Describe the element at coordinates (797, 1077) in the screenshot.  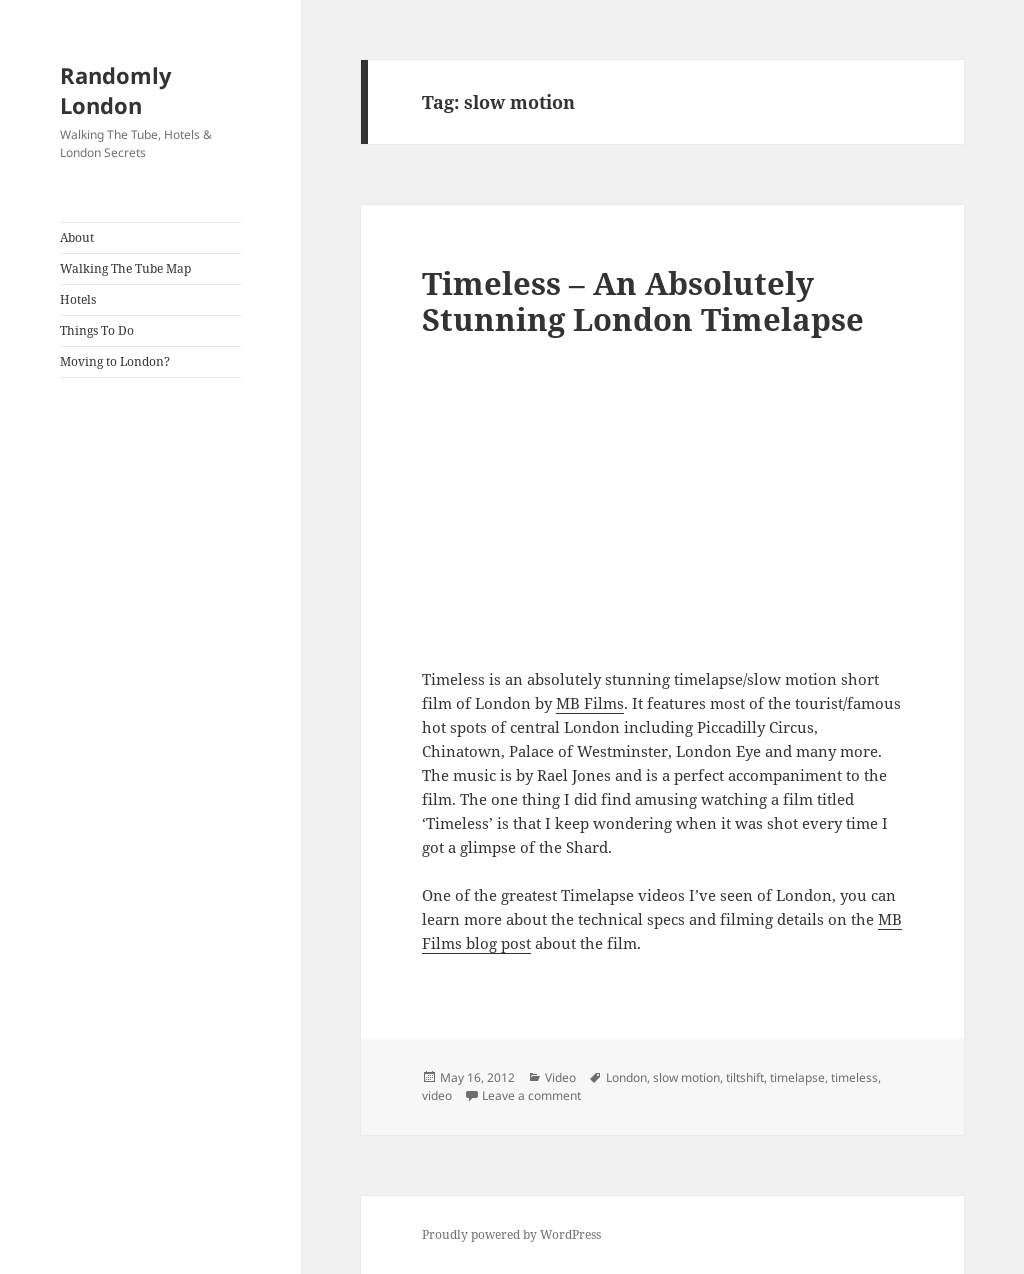
I see `timelapse` at that location.